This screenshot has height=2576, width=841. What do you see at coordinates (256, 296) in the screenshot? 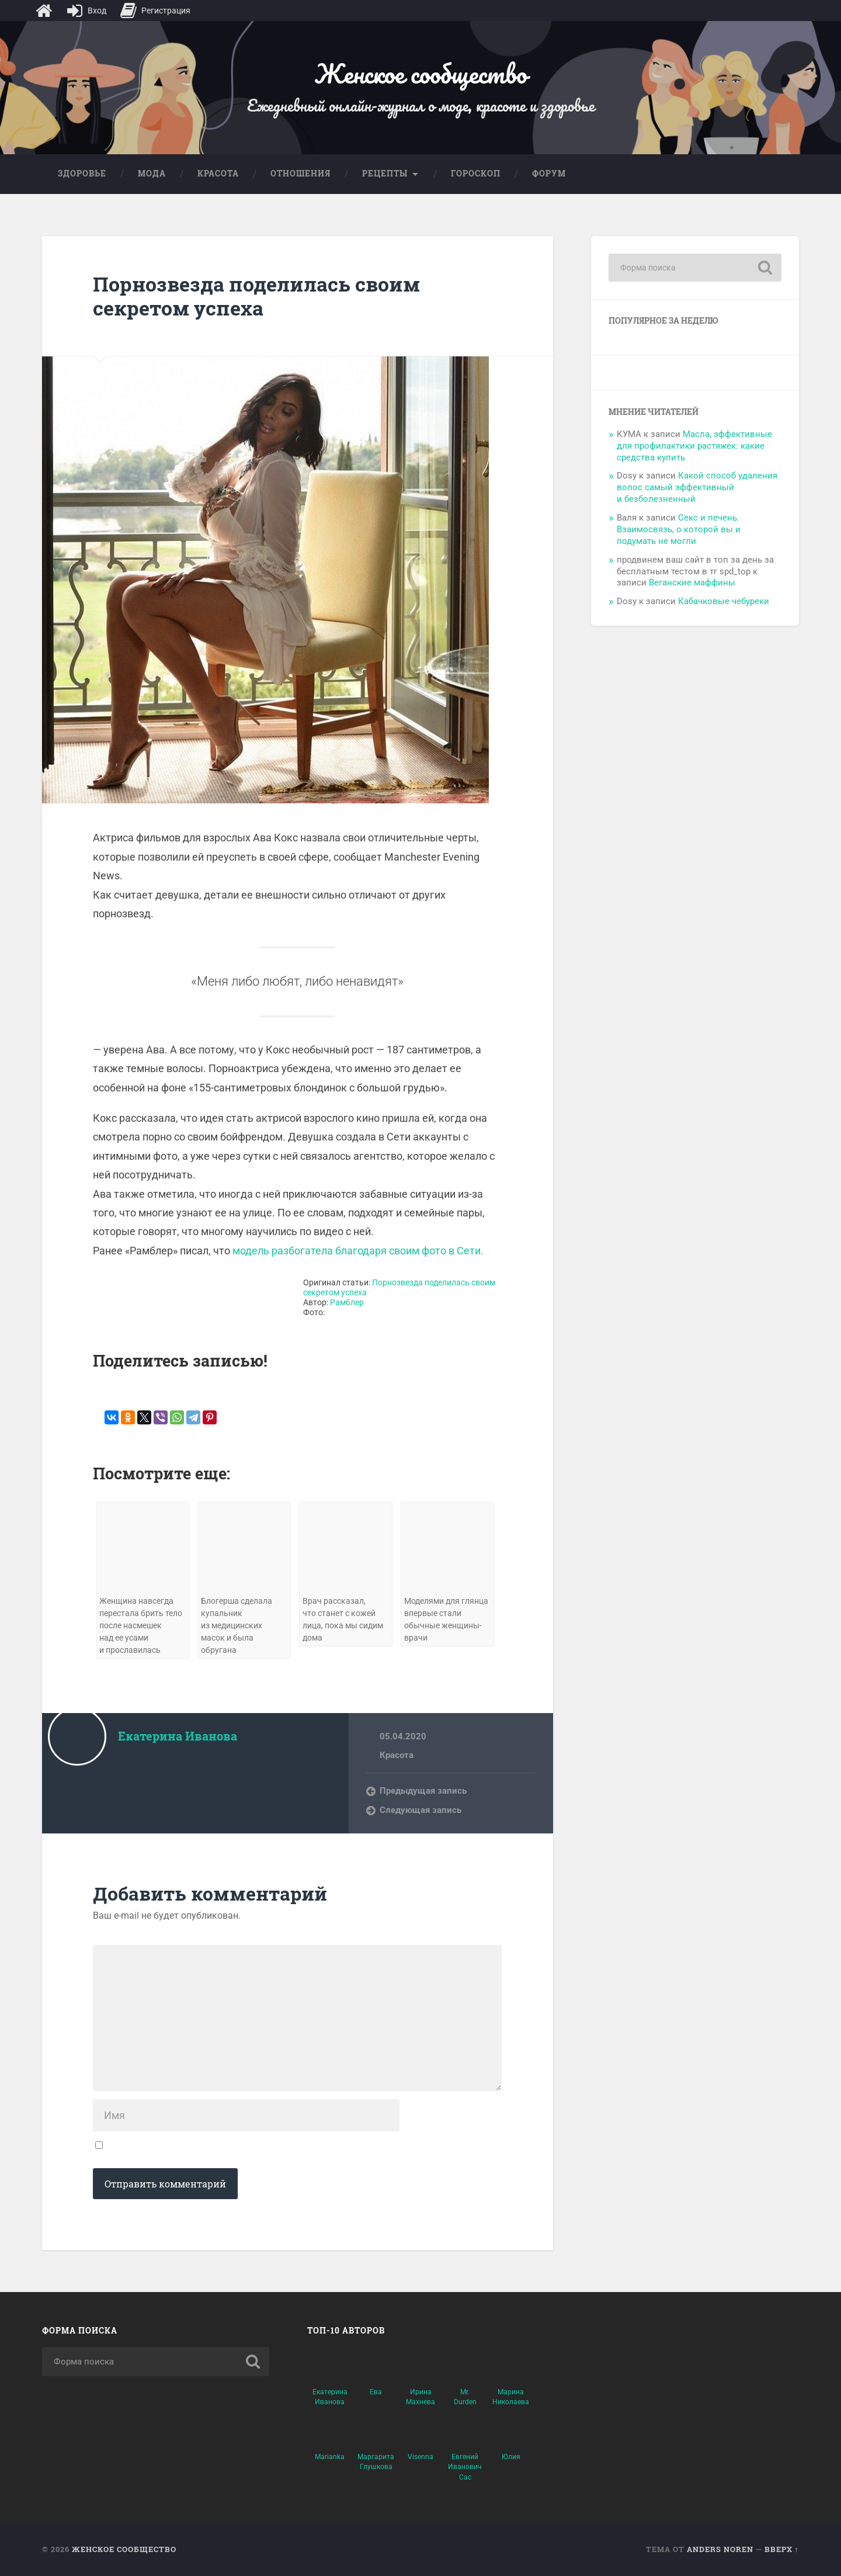
I see `Порнозвезда поделилась своим секретом успеха` at bounding box center [256, 296].